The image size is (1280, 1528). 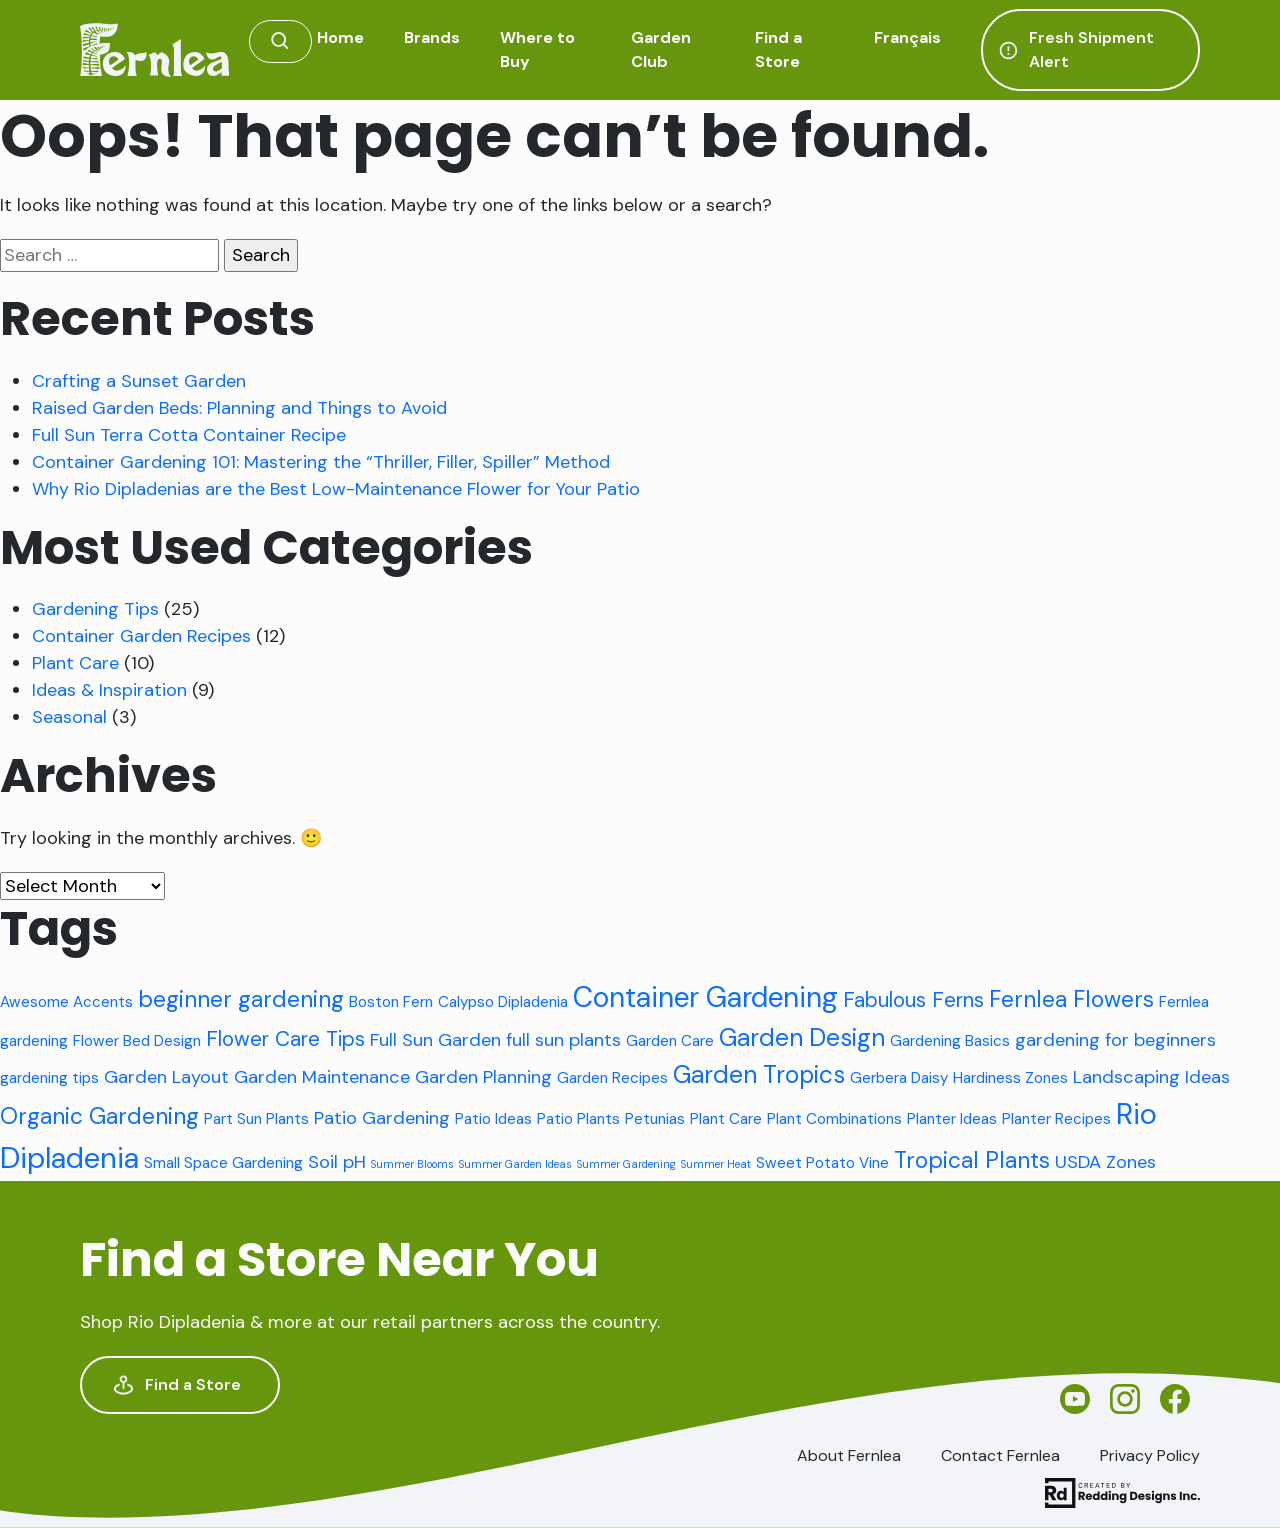 What do you see at coordinates (950, 1041) in the screenshot?
I see `Gardening Basics [Gardening Basics (2 items)]` at bounding box center [950, 1041].